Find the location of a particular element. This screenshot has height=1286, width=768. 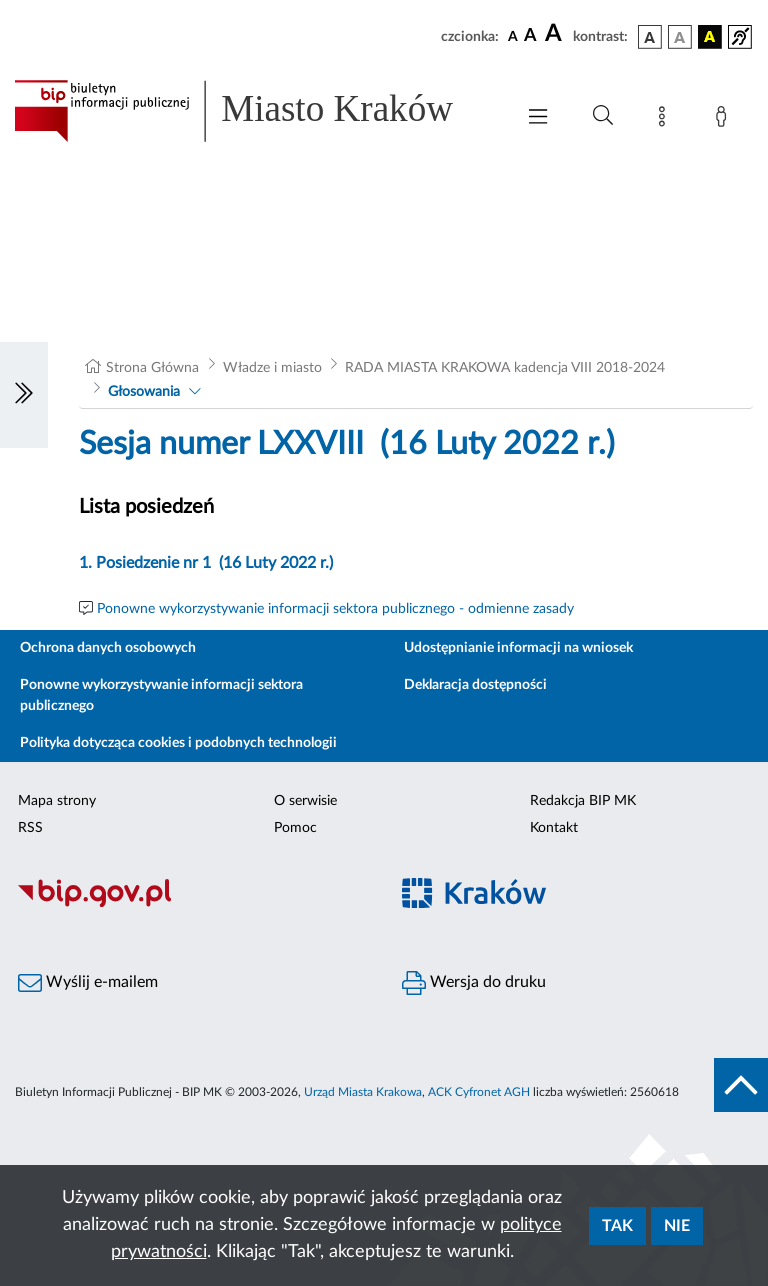

[czcionka średnia] is located at coordinates (530, 36).